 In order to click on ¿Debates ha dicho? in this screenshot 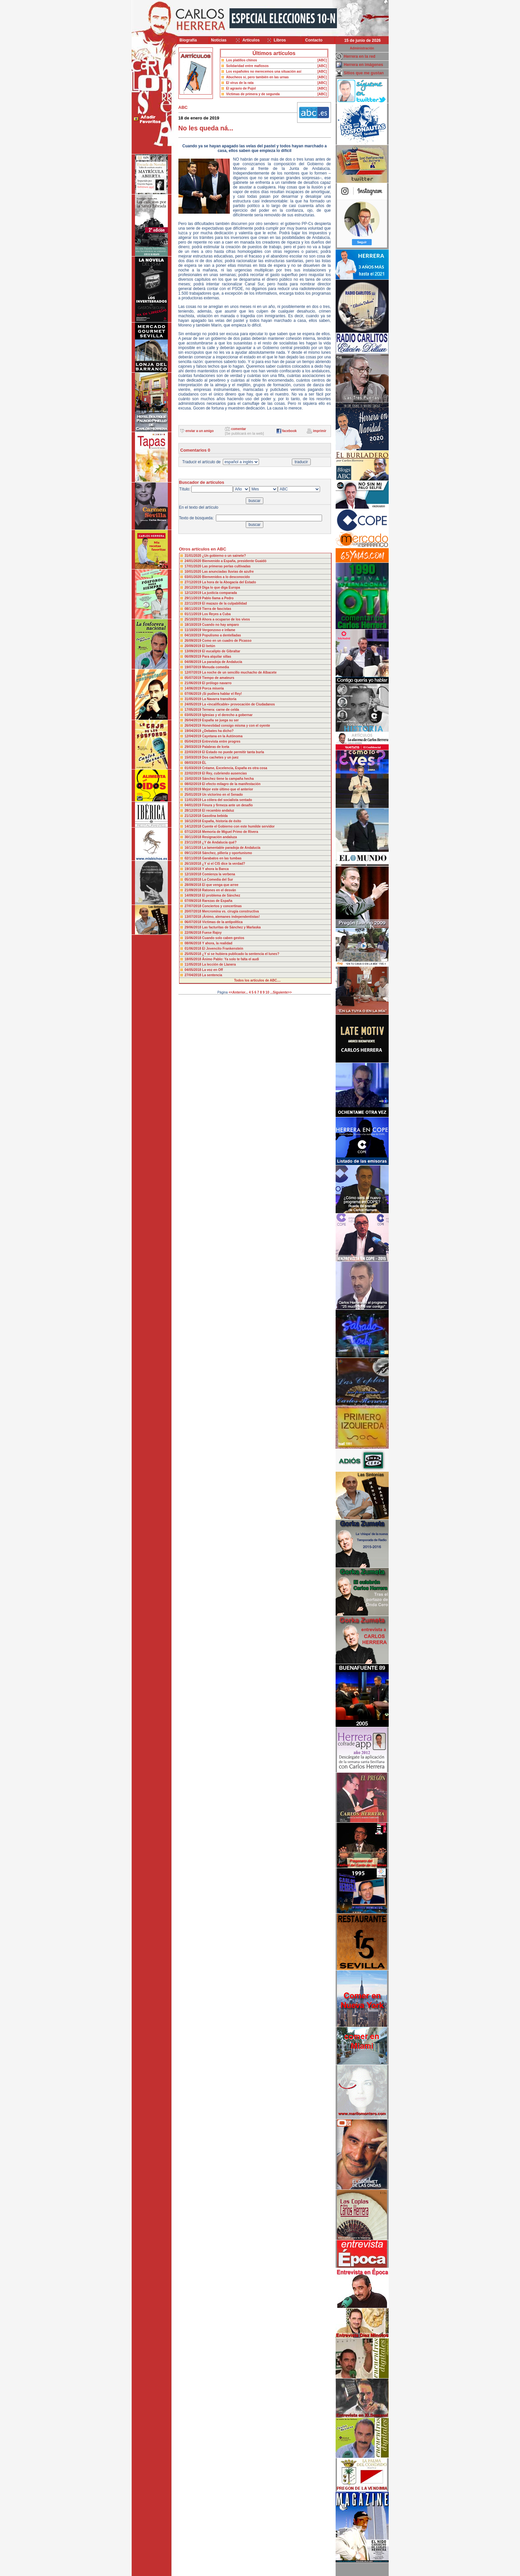, I will do `click(217, 731)`.